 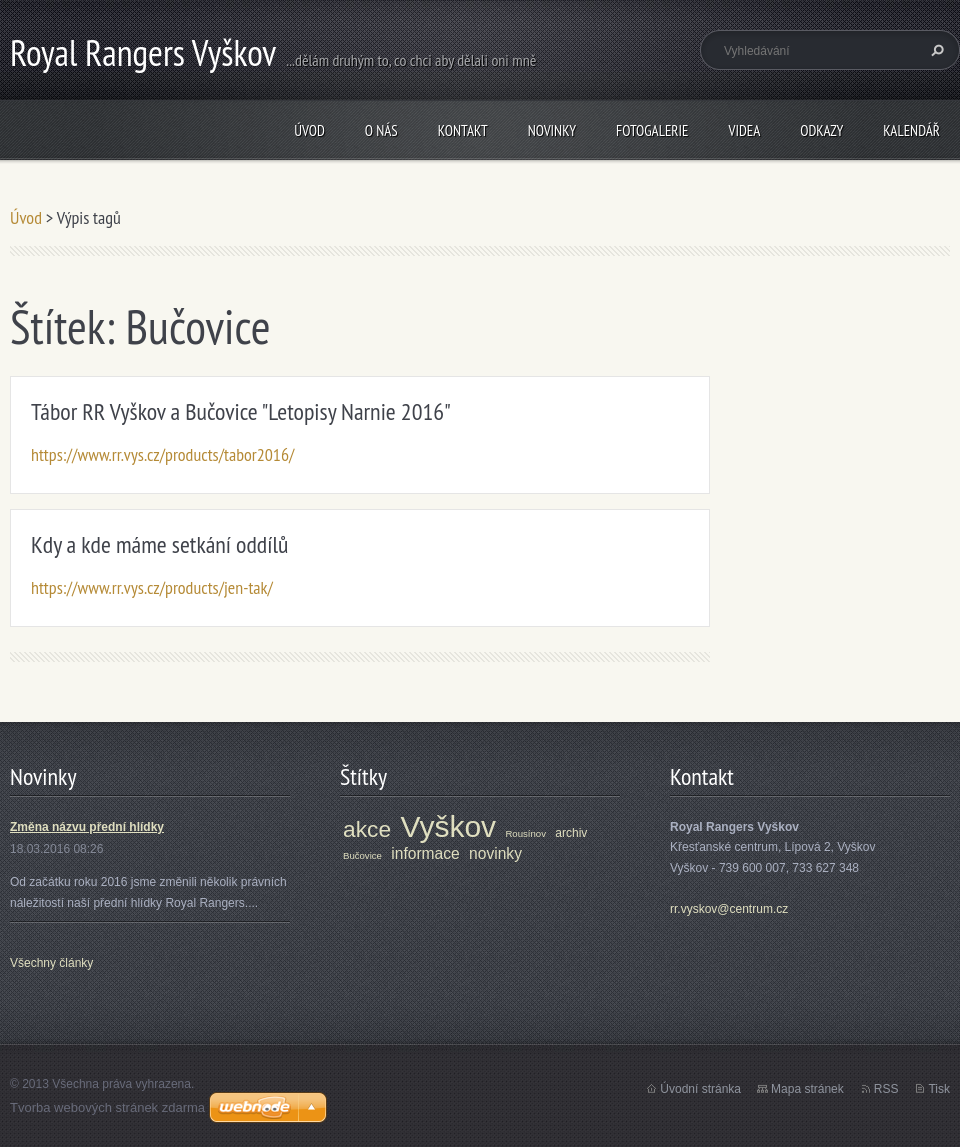 What do you see at coordinates (821, 130) in the screenshot?
I see `Odkazy` at bounding box center [821, 130].